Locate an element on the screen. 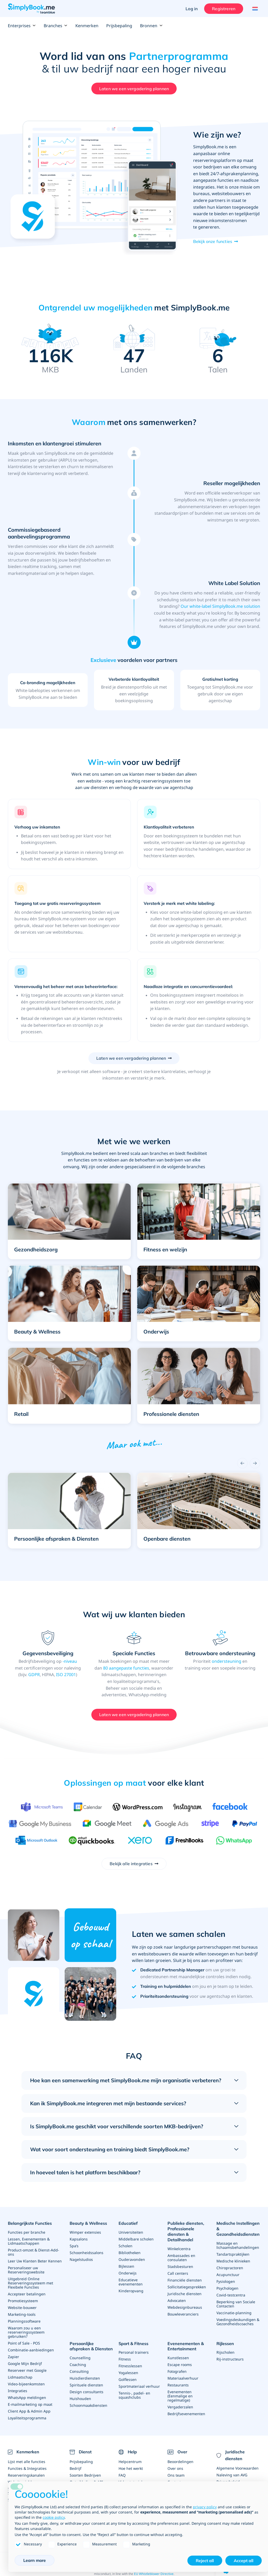  Bedrijf is located at coordinates (75, 2468).